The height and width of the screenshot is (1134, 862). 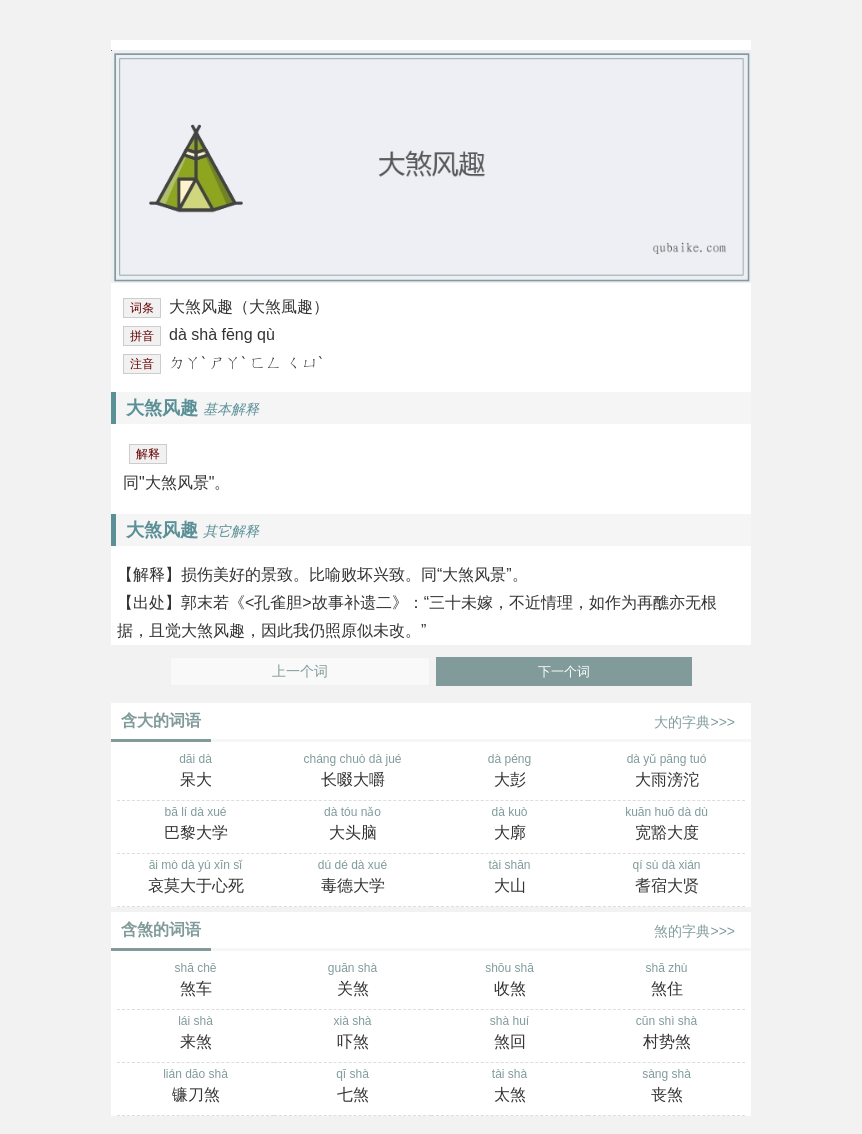 I want to click on āi mò dà yú xīn sǐ, so click(x=195, y=878).